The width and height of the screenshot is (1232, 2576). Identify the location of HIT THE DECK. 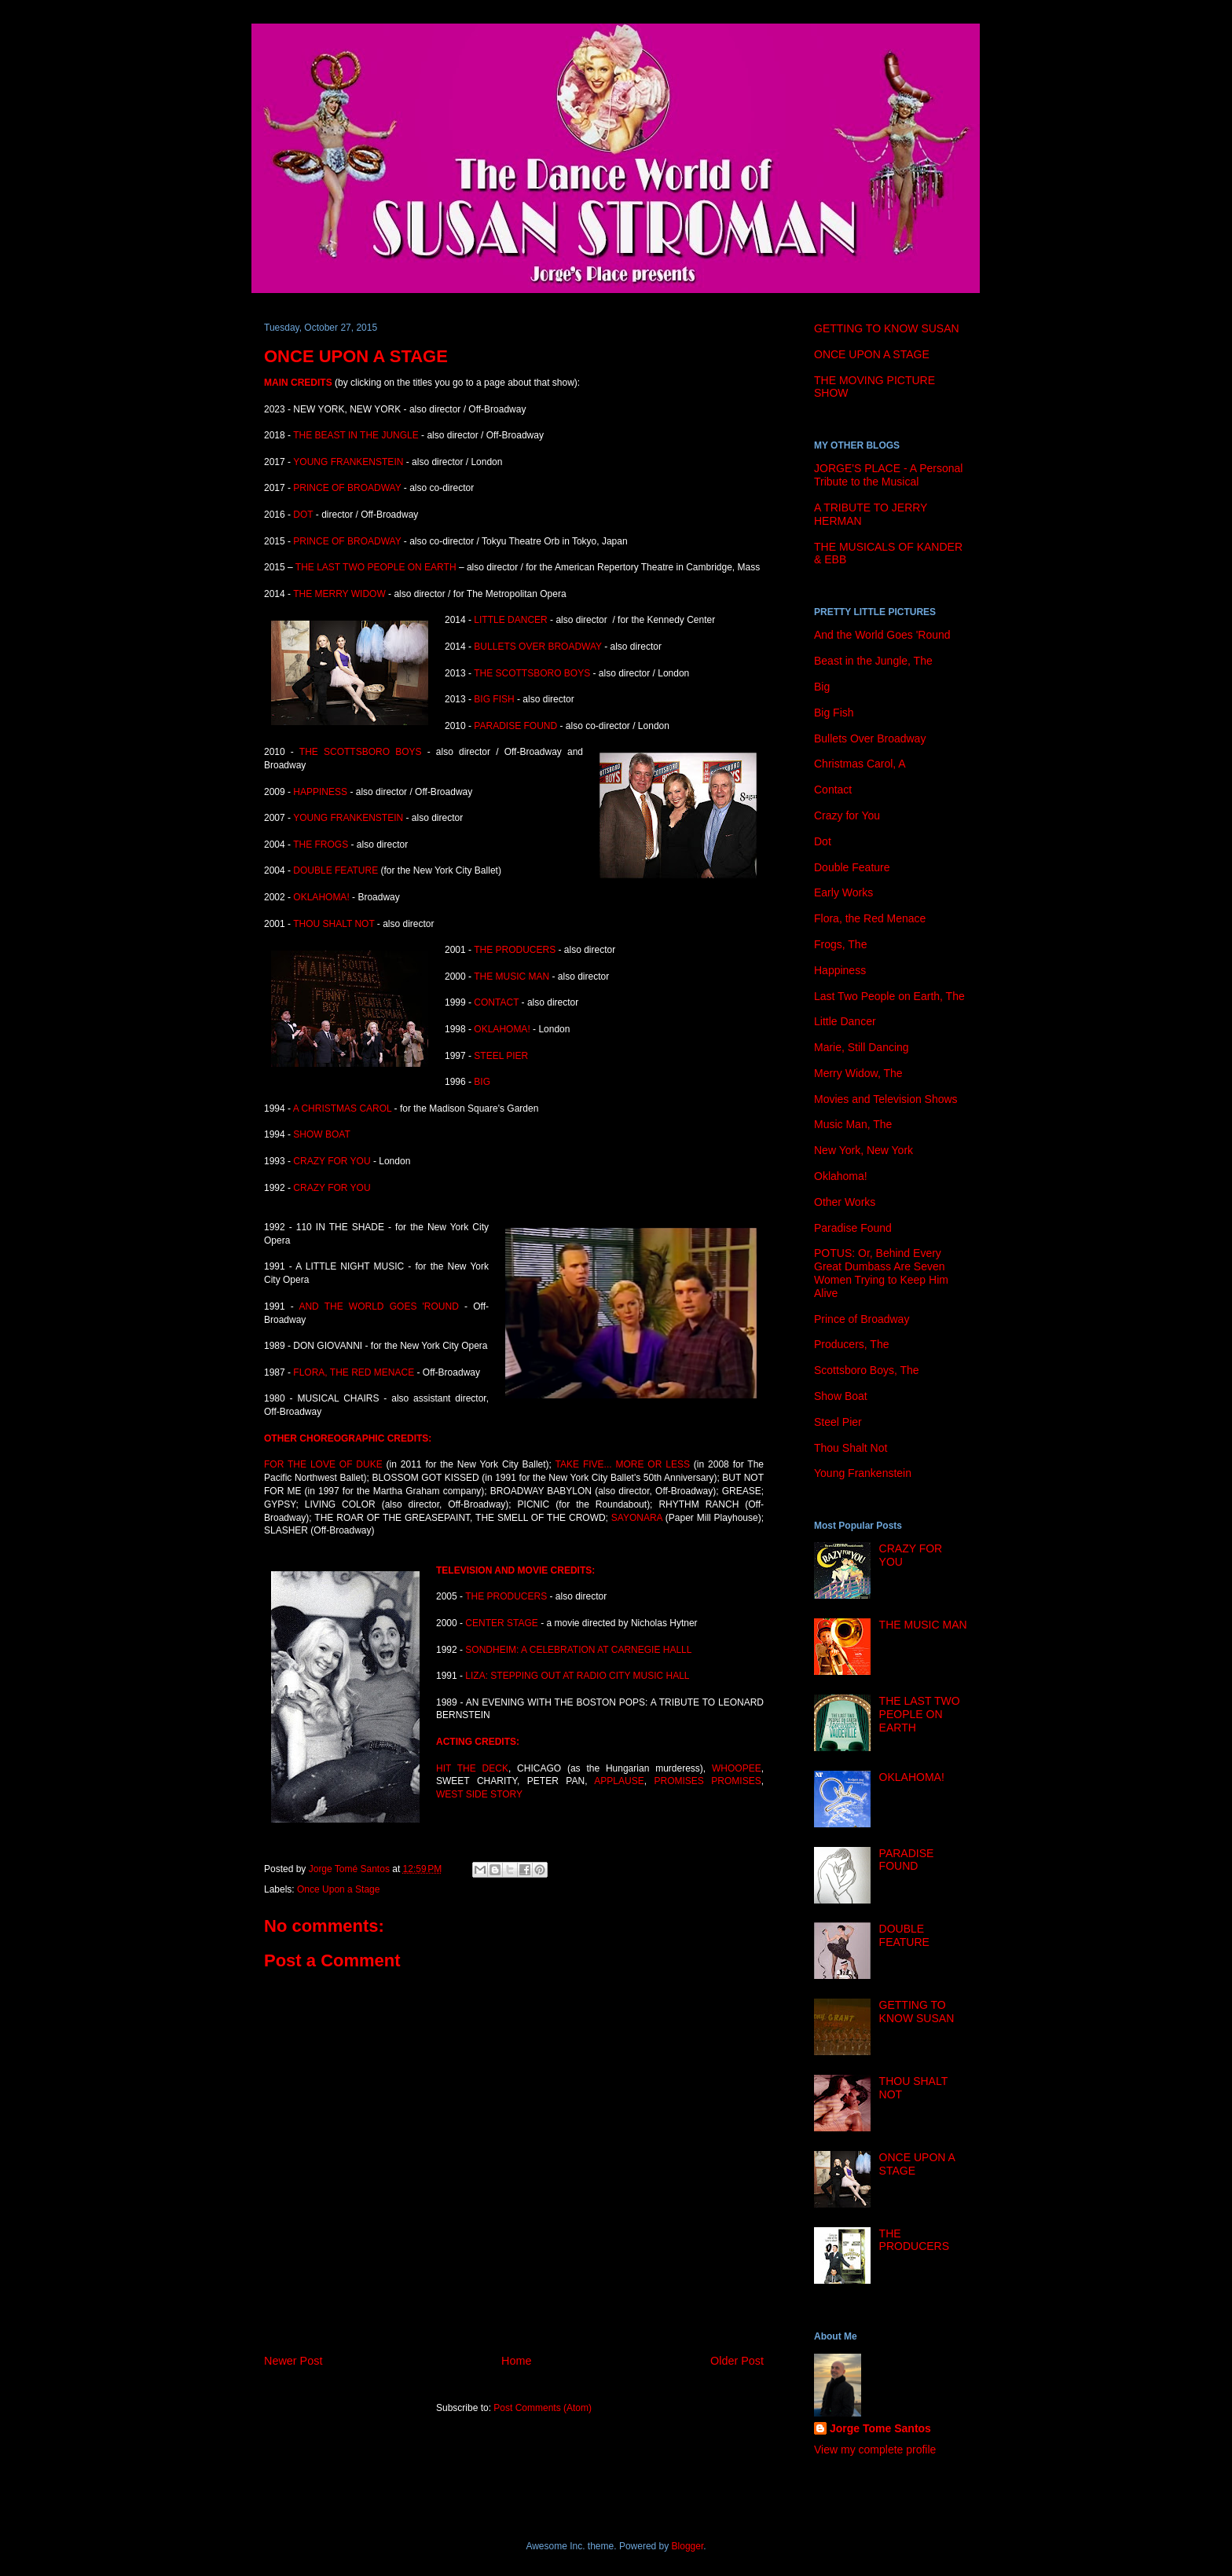
(472, 1768).